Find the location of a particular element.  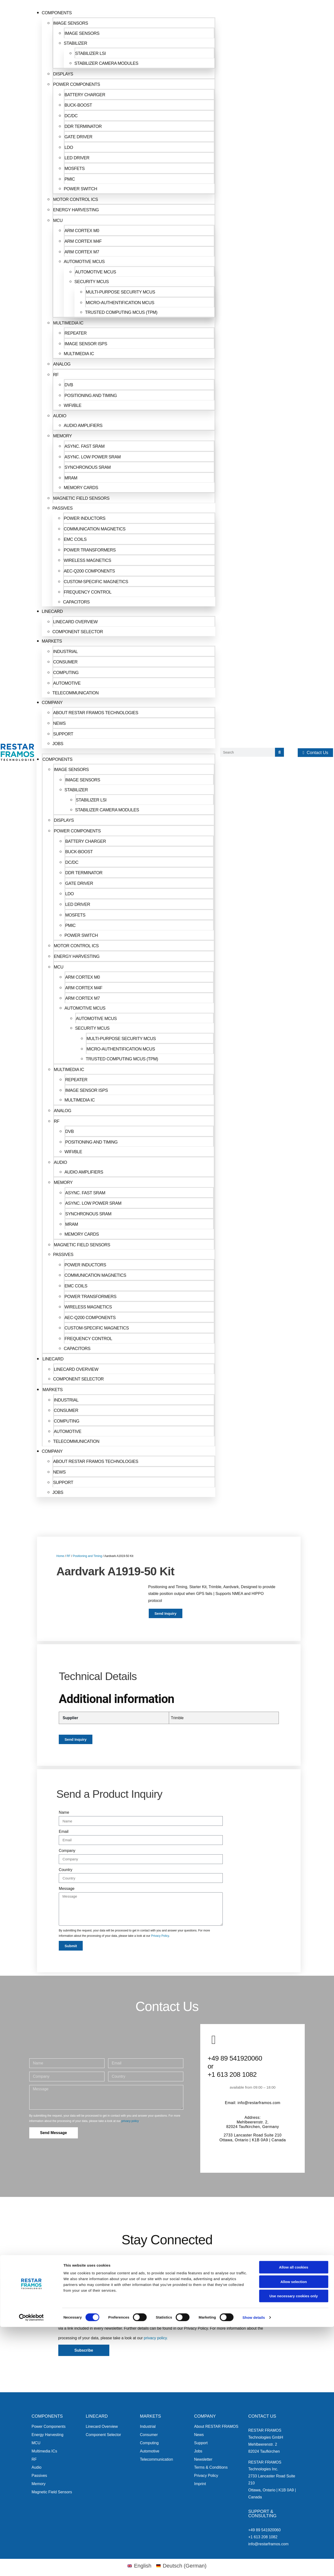

Communication Magnetics is located at coordinates (95, 529).